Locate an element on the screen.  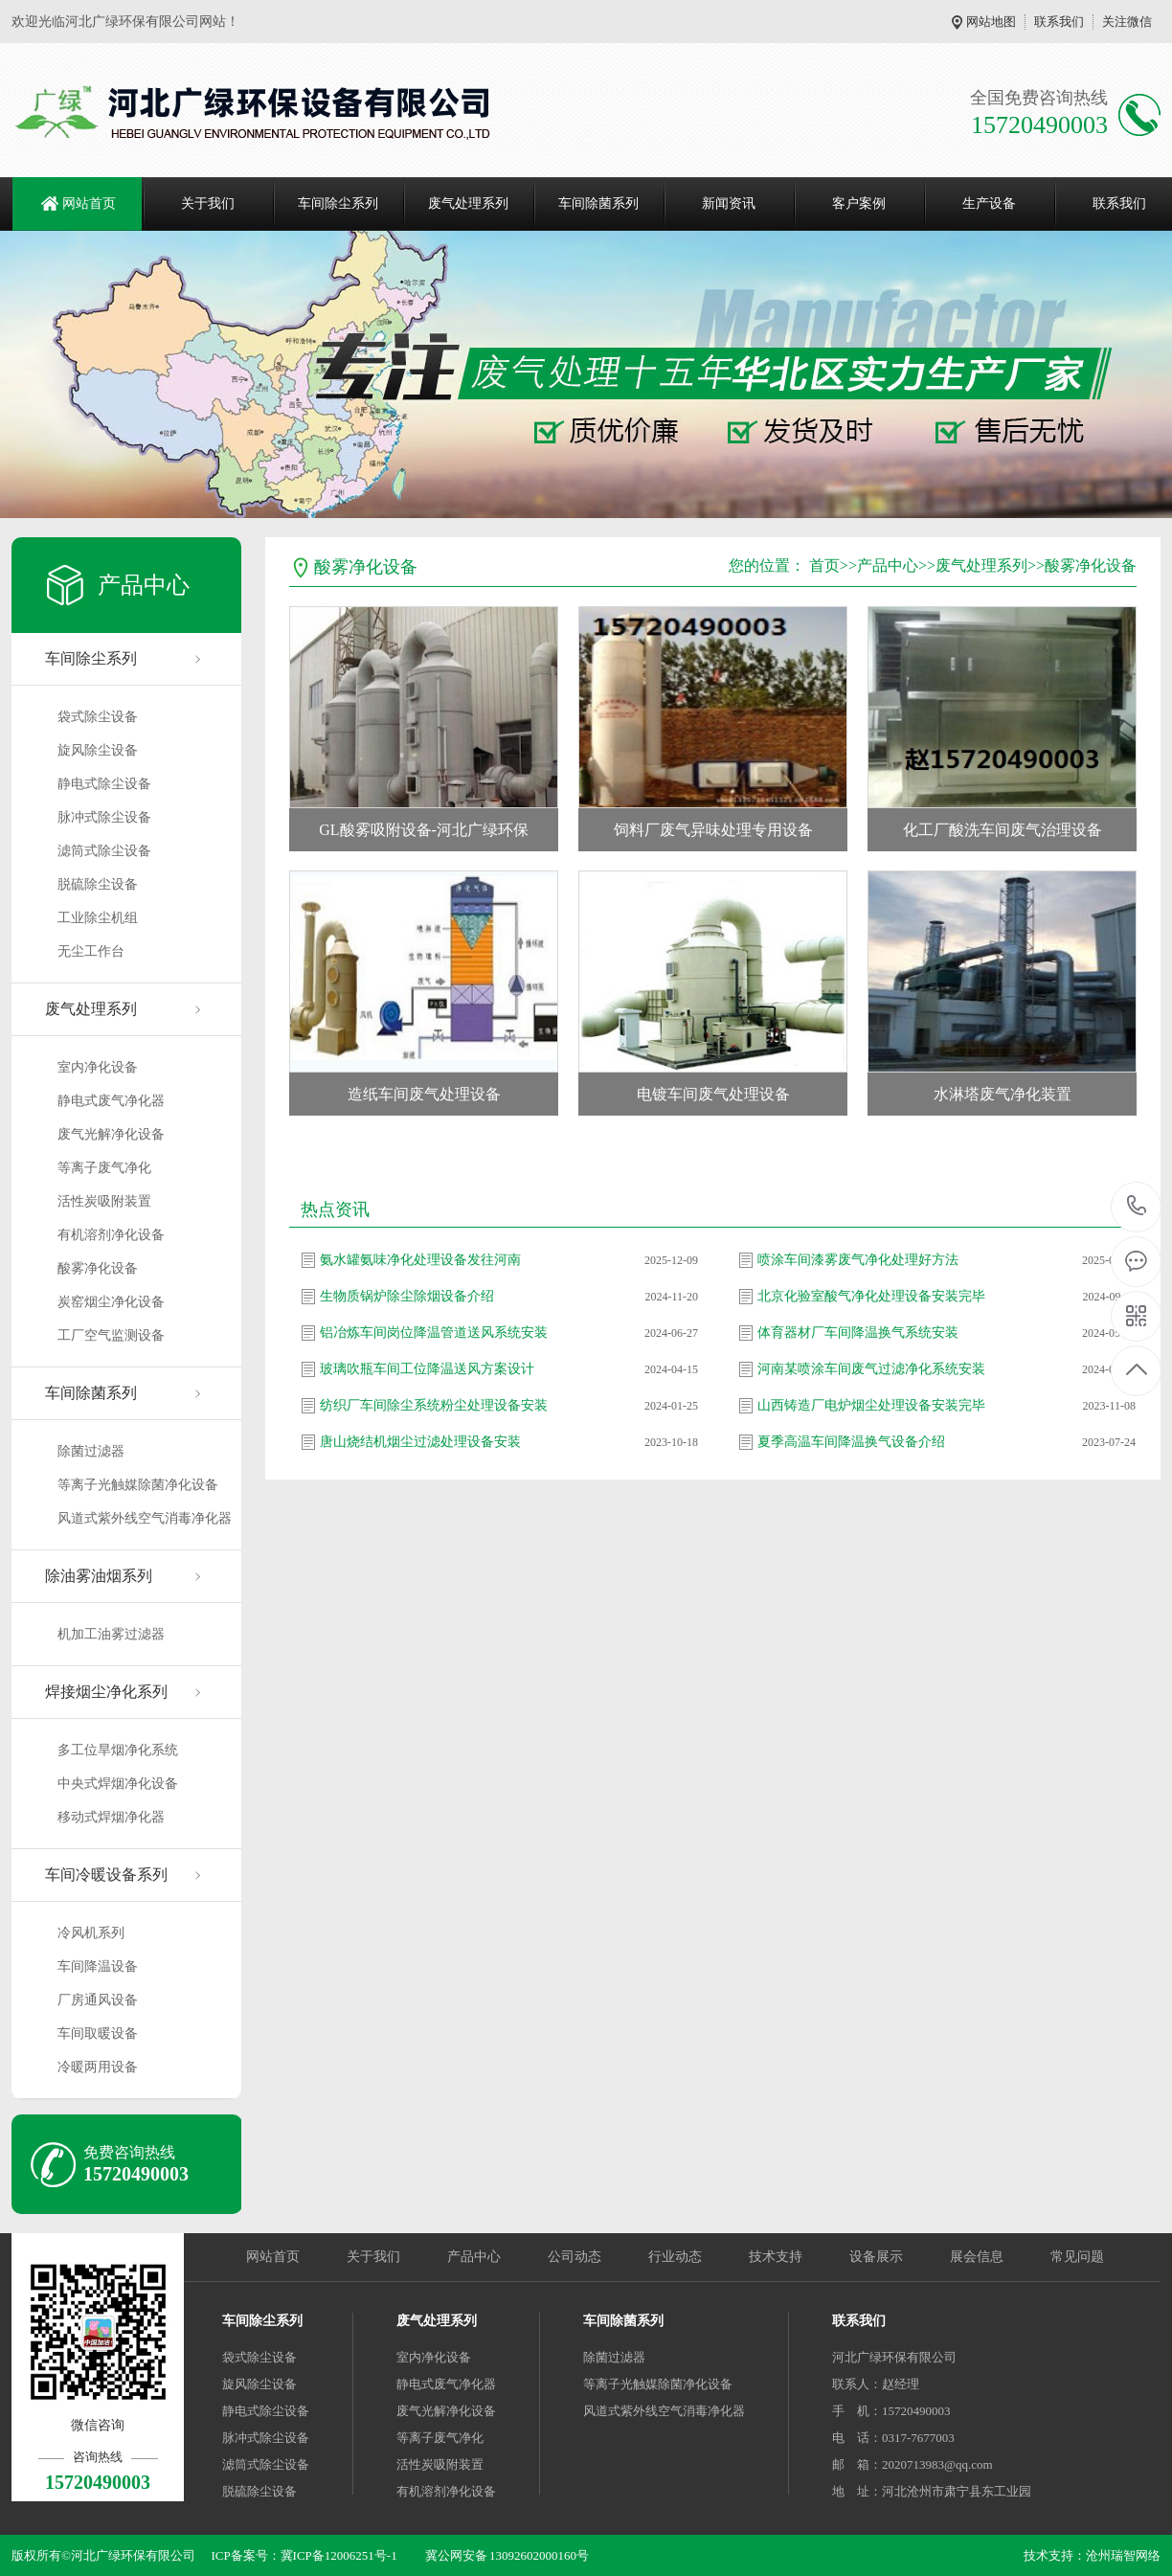
室内净化设备 is located at coordinates (97, 1067).